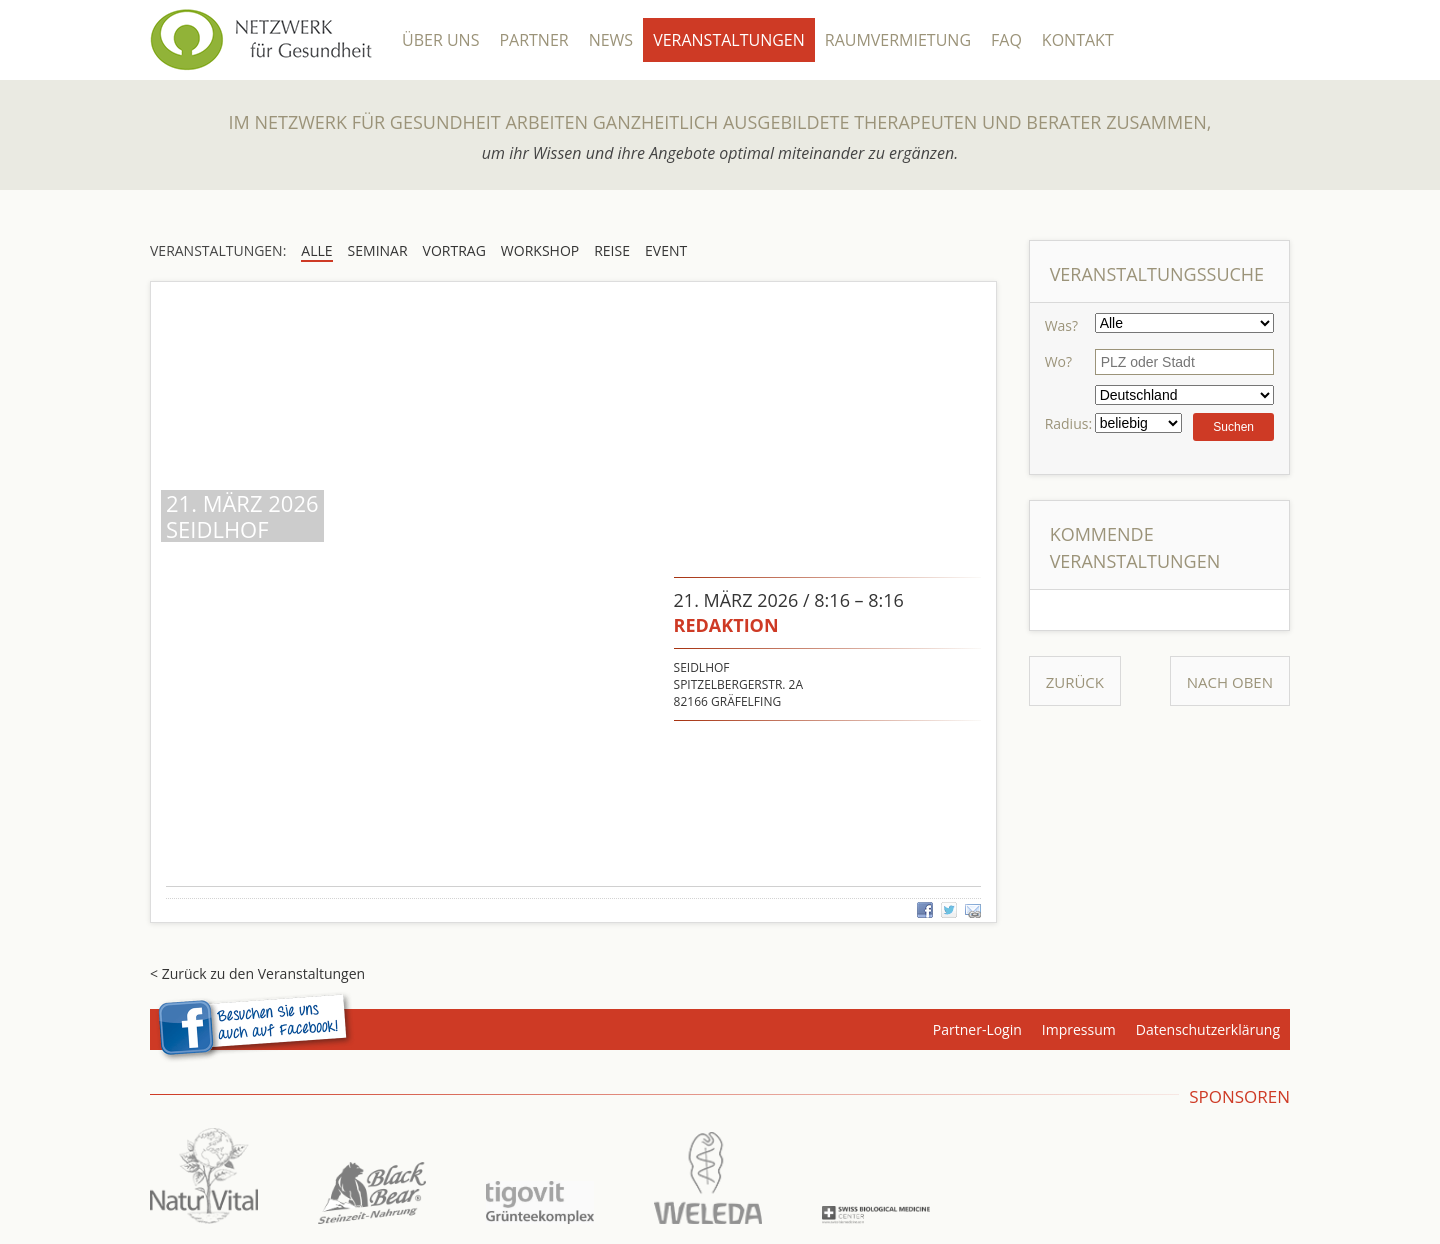 The height and width of the screenshot is (1244, 1440). What do you see at coordinates (1006, 40) in the screenshot?
I see `FAQ` at bounding box center [1006, 40].